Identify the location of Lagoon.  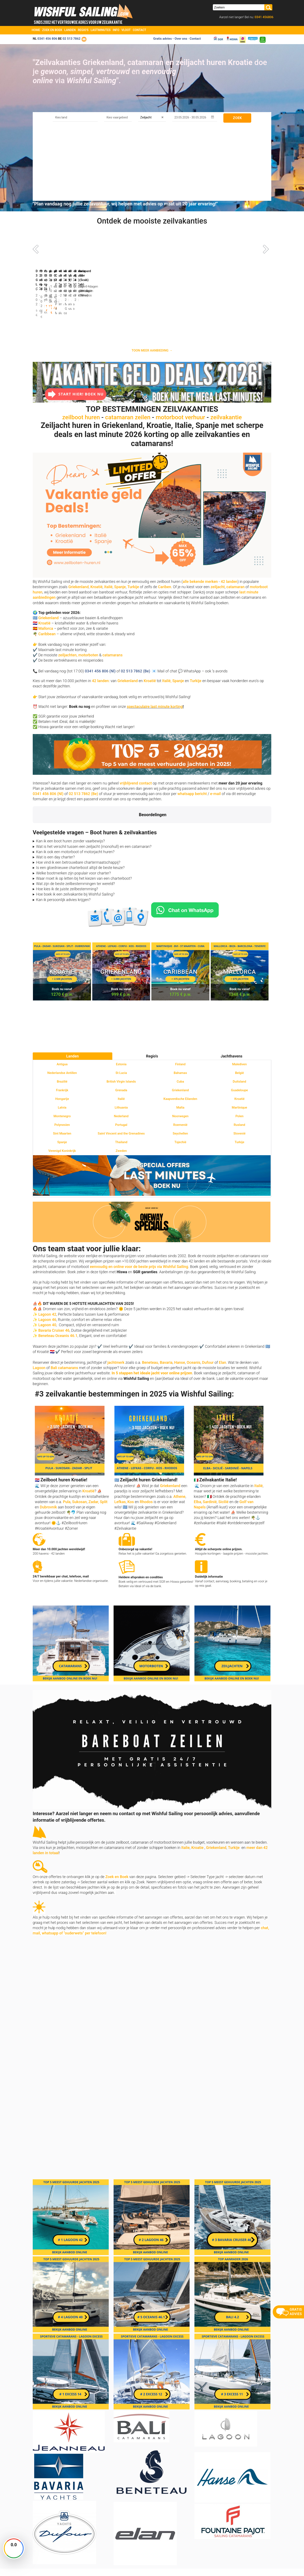
(39, 1273).